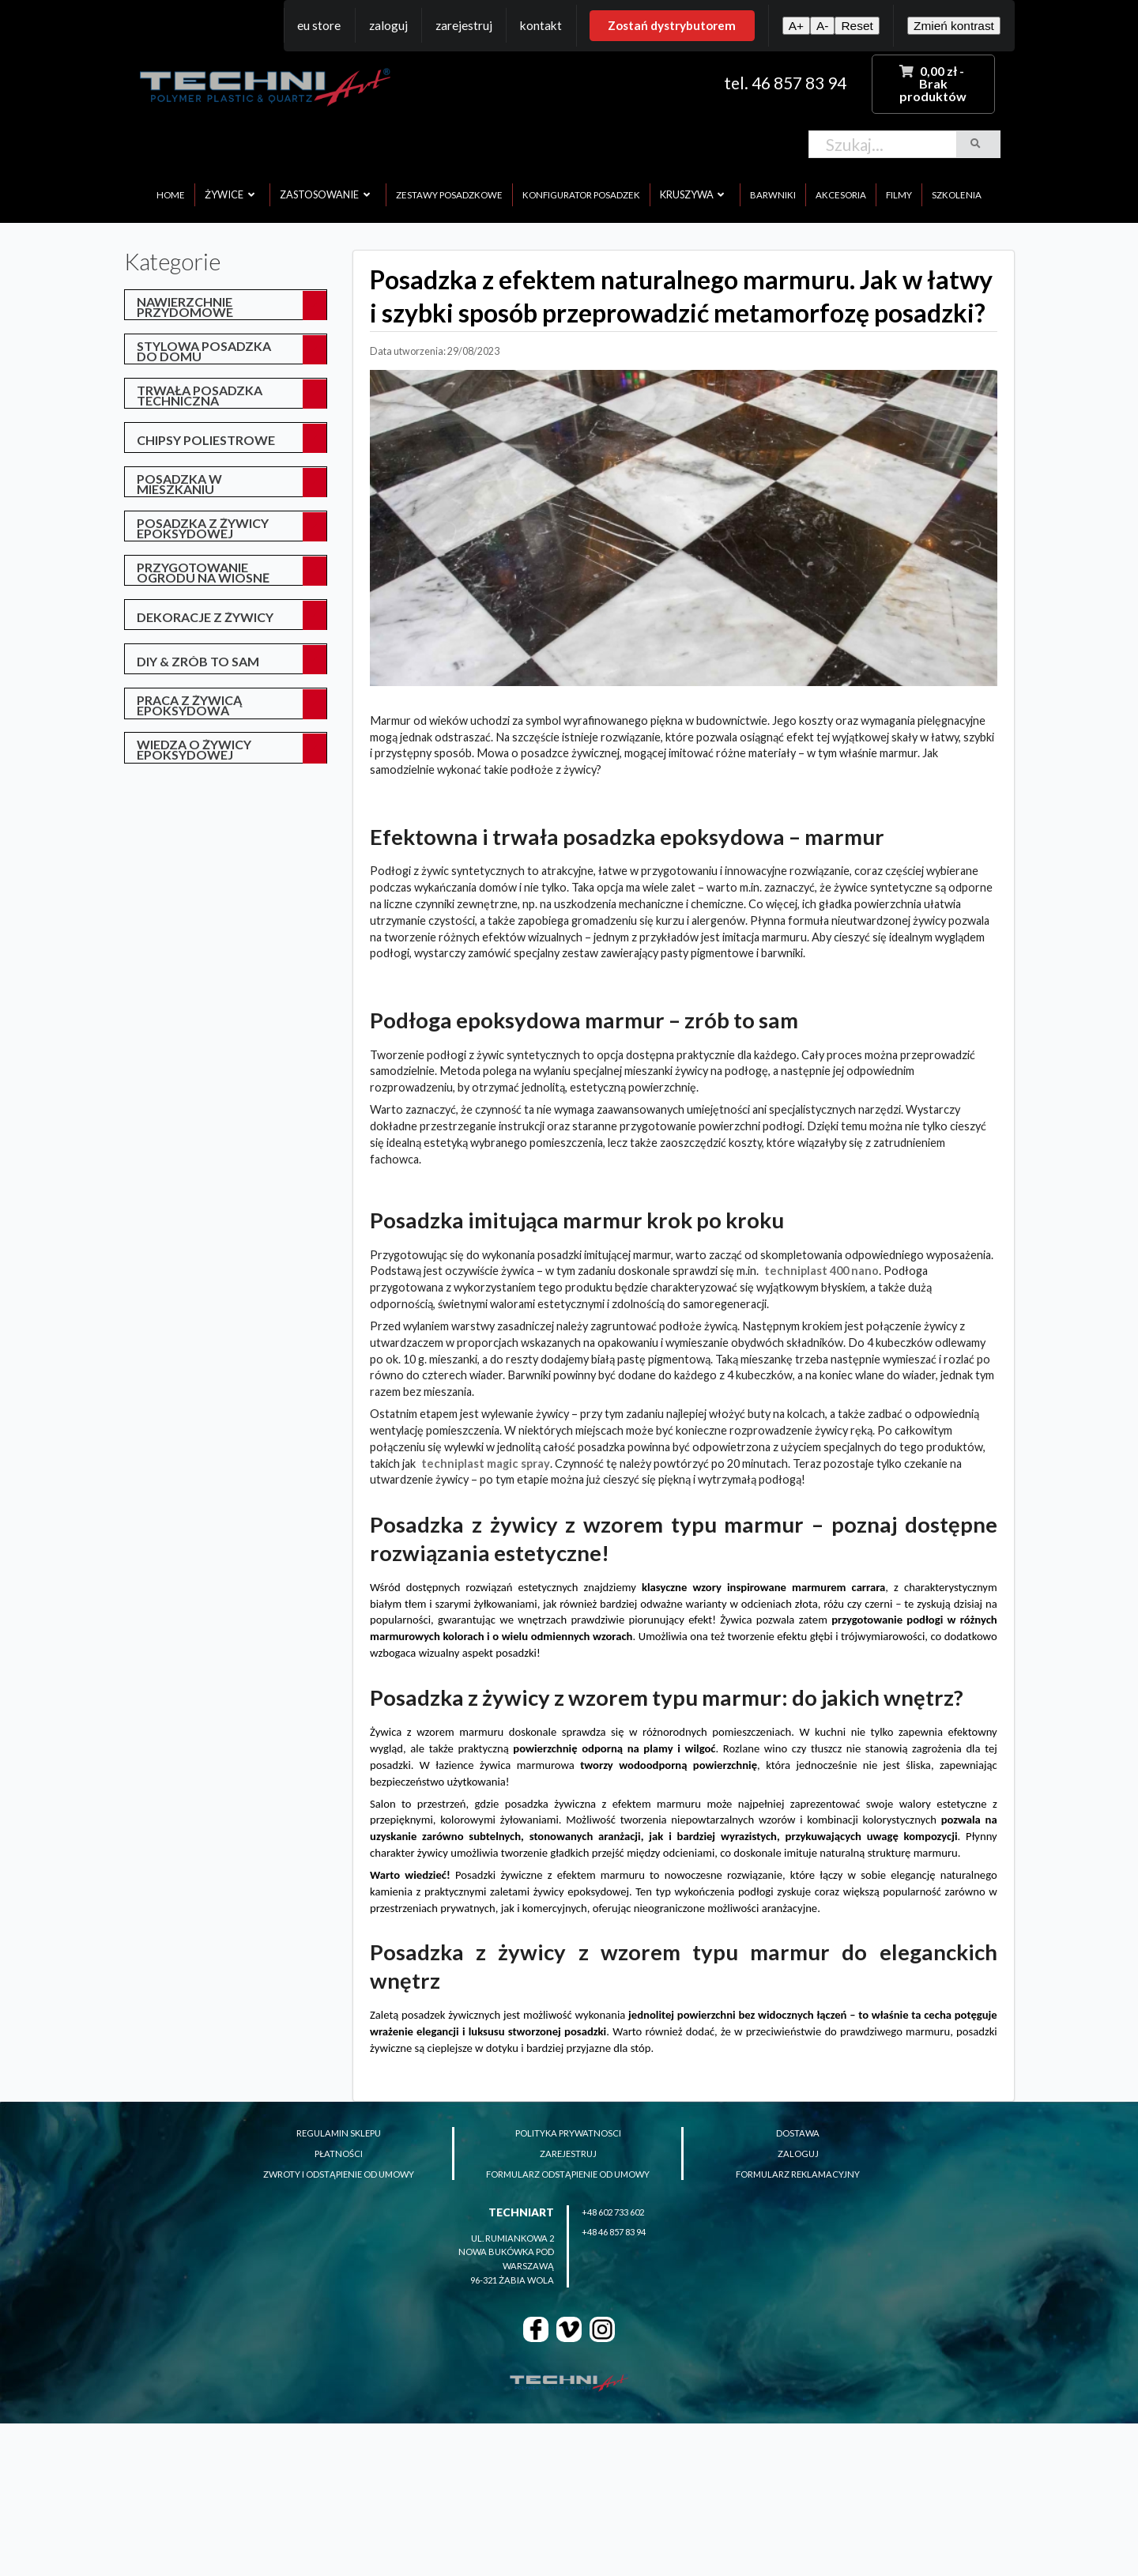  I want to click on Chipsy poliestrowe, so click(206, 440).